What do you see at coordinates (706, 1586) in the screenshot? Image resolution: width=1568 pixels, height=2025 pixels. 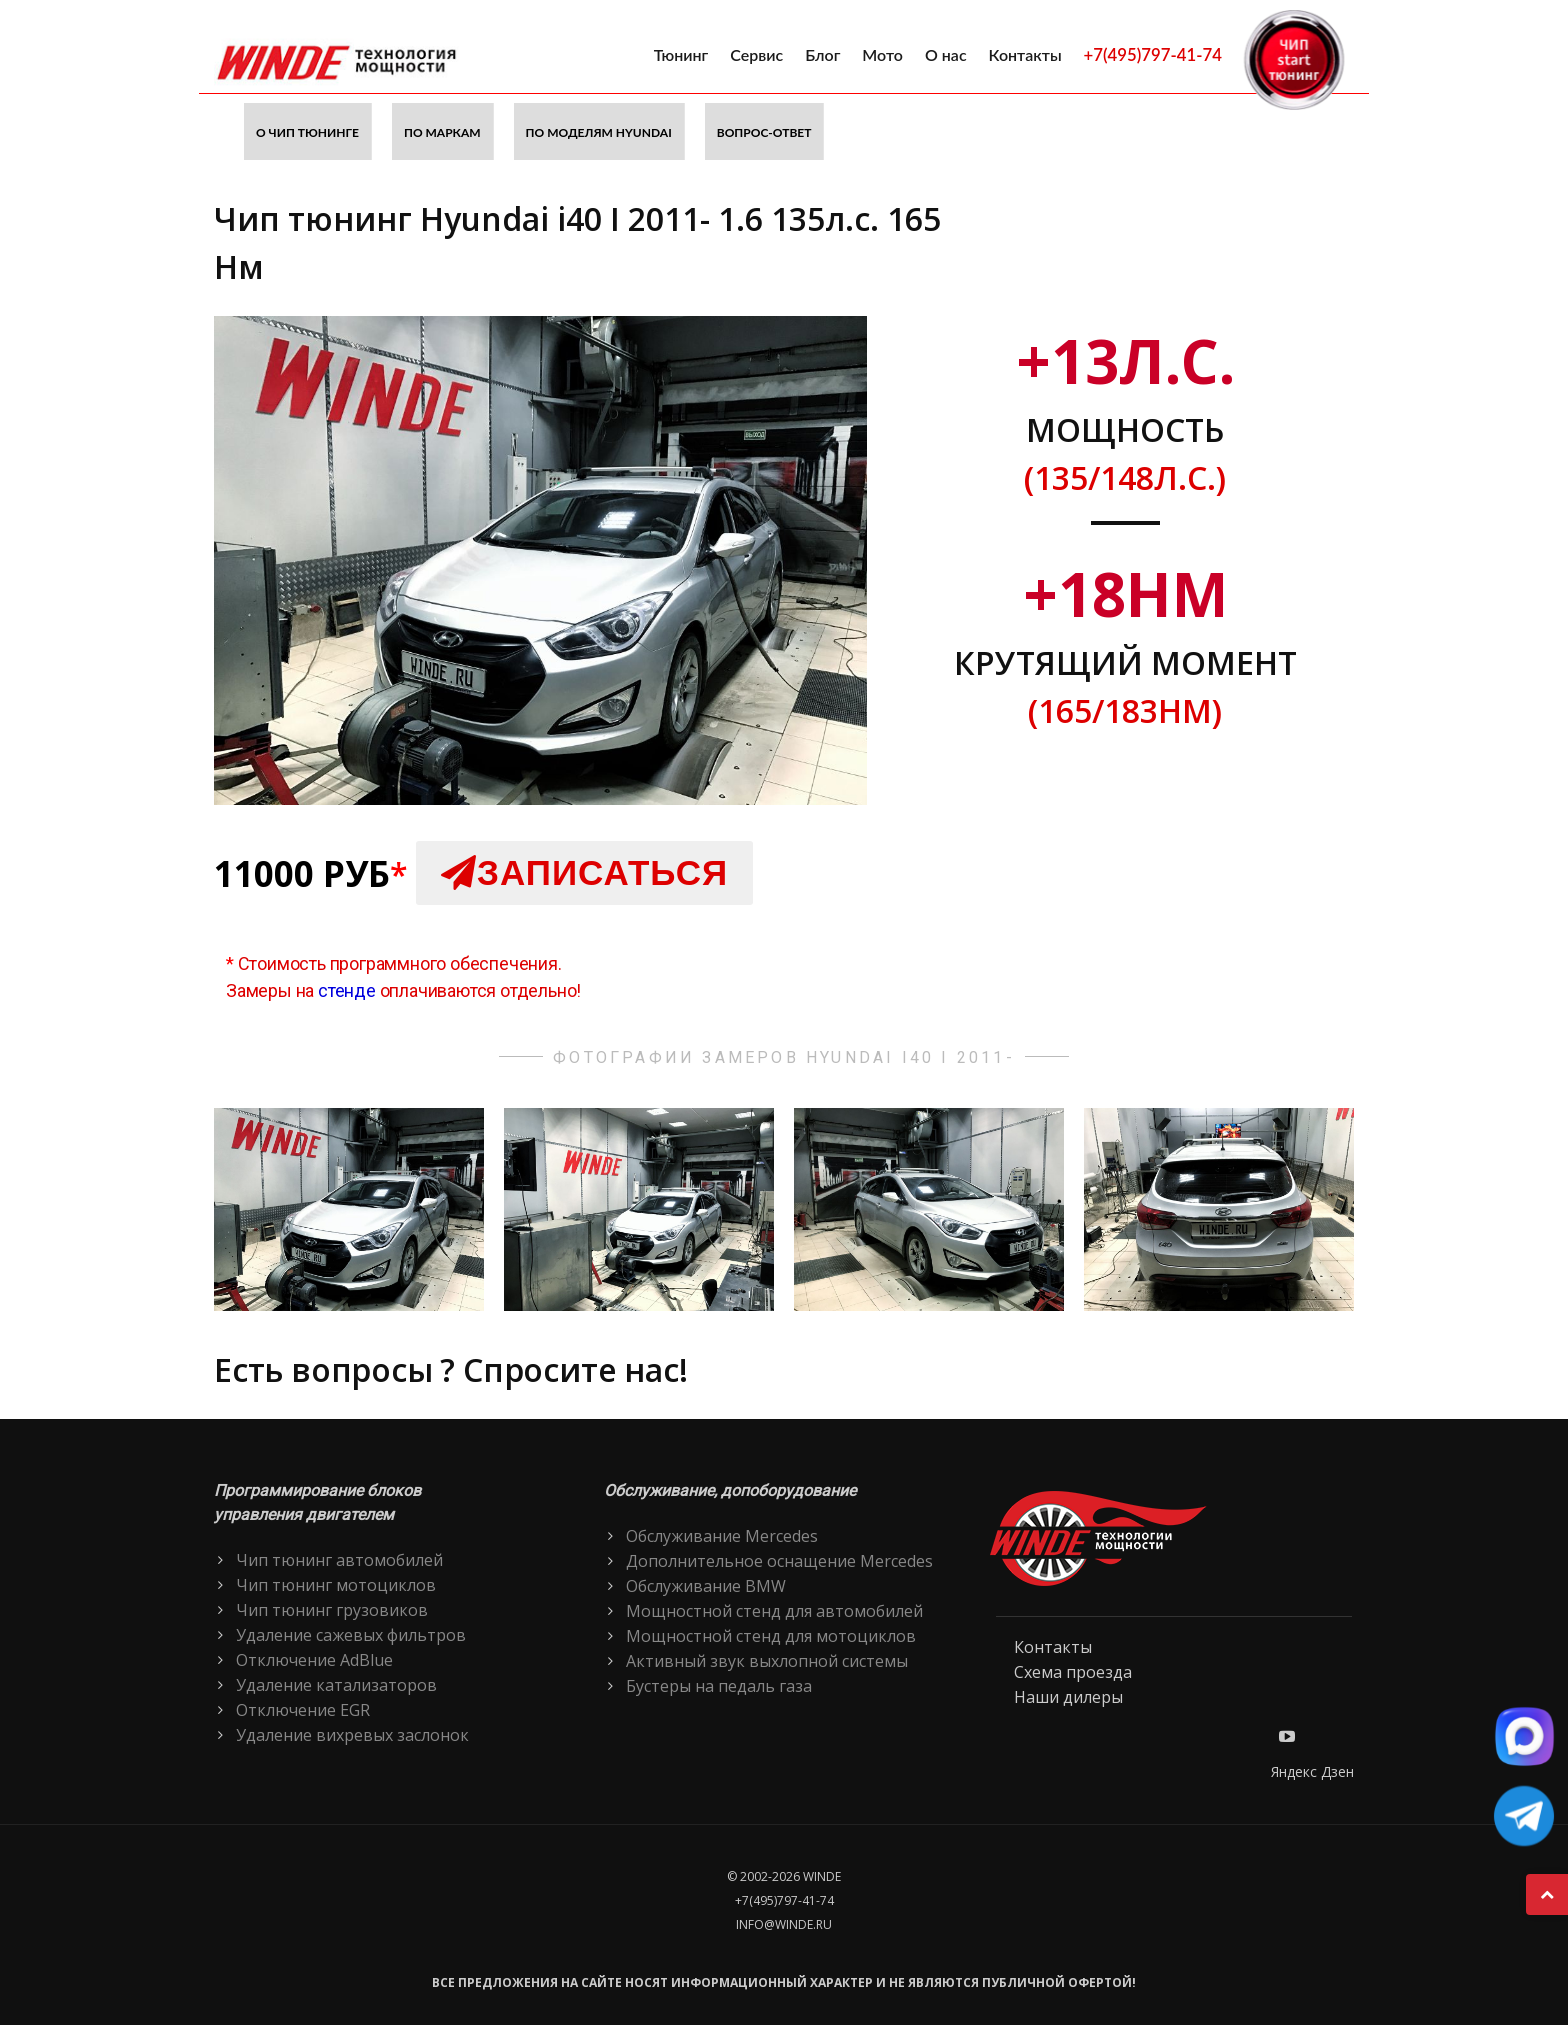 I see `Обслуживание BMW` at bounding box center [706, 1586].